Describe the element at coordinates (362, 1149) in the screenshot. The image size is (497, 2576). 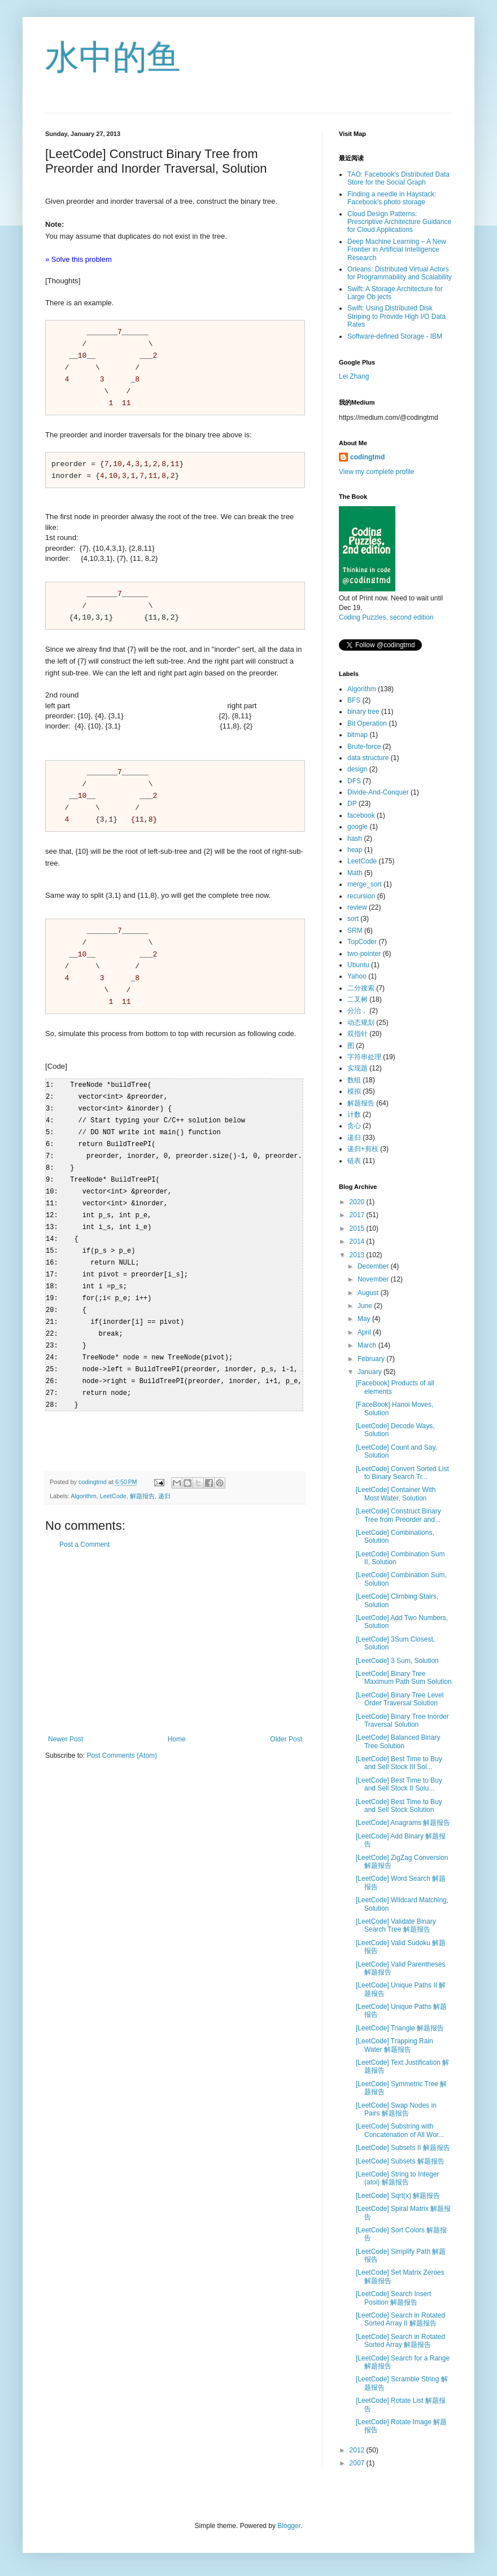
I see `递归+剪枝` at that location.